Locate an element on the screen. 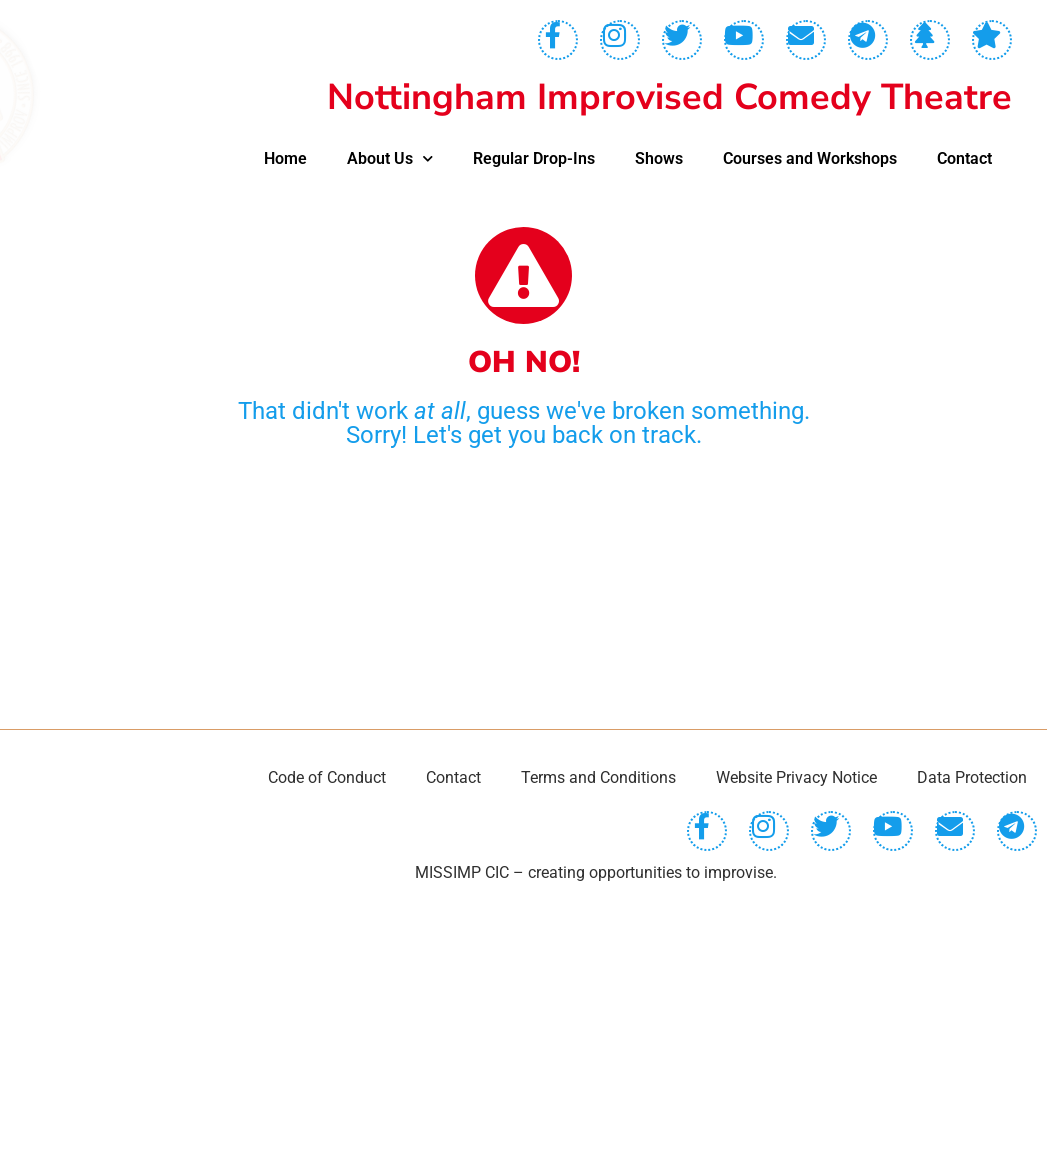  Website Privacy Notice is located at coordinates (796, 1053).